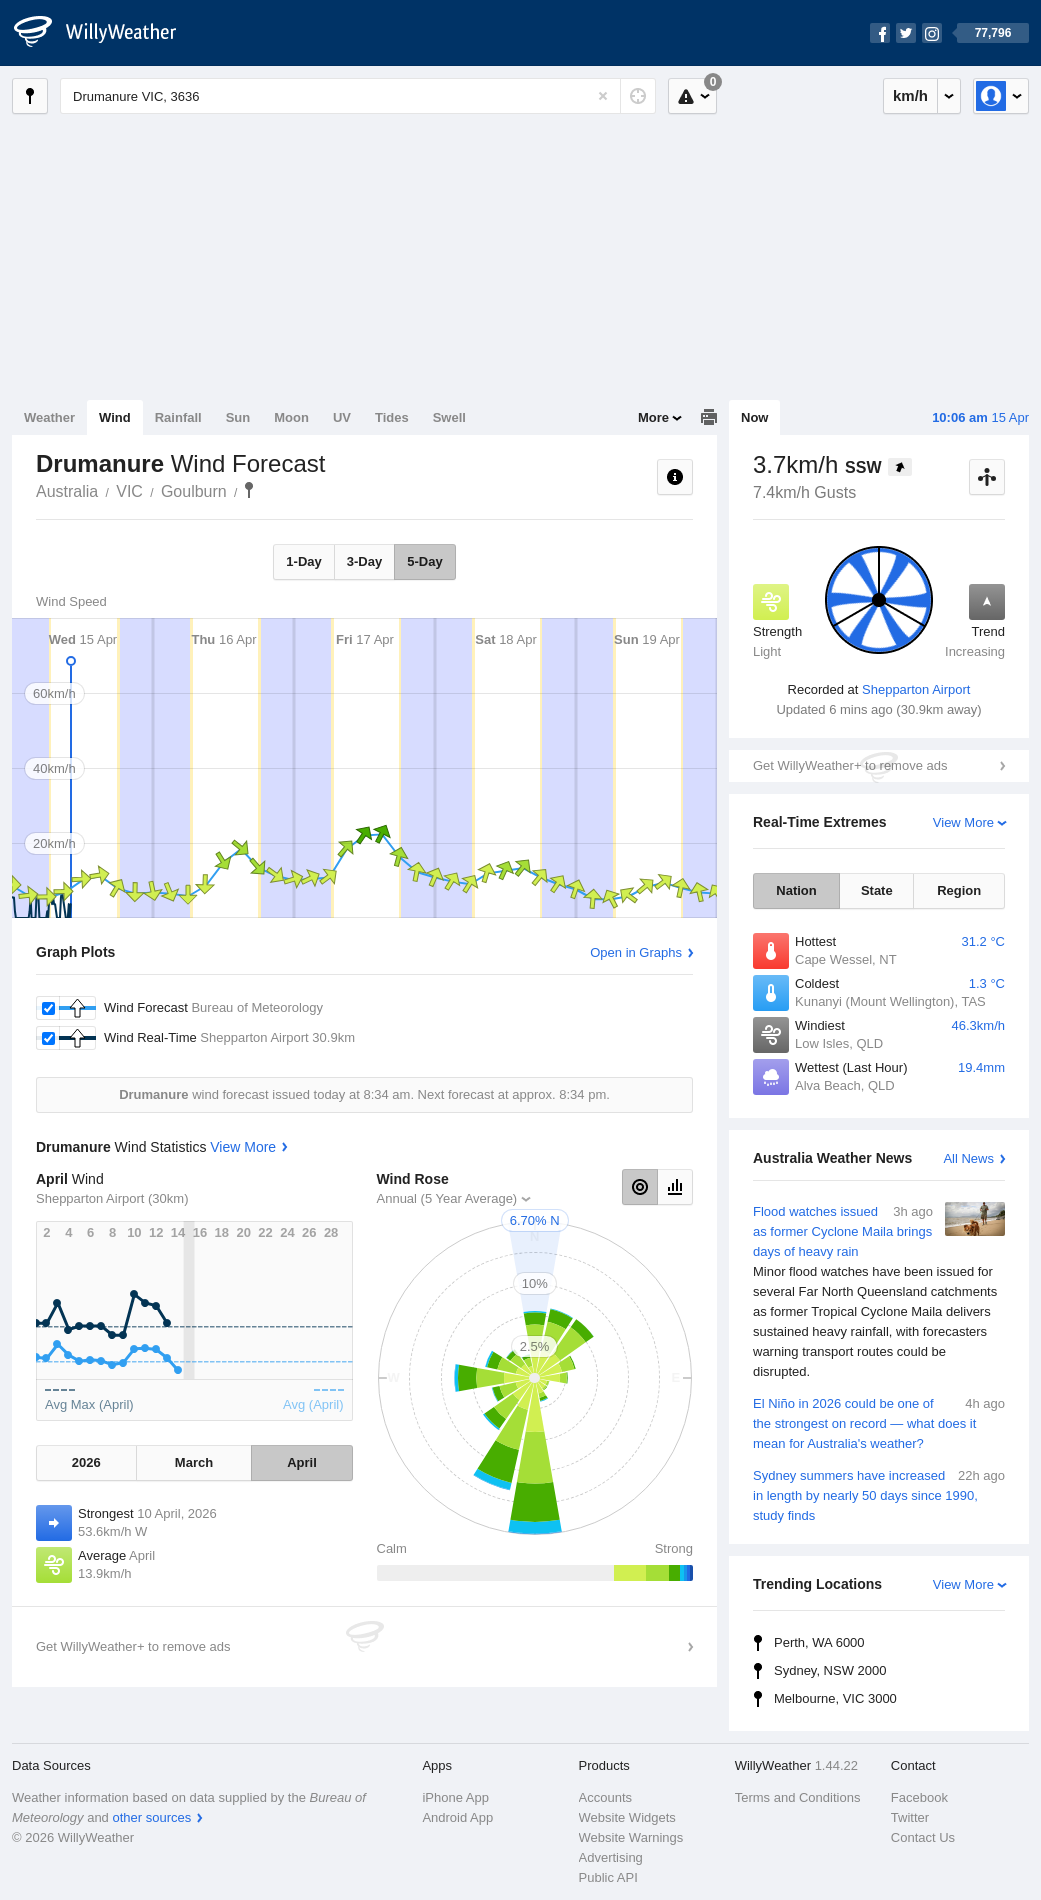 The image size is (1041, 1900). I want to click on Android App, so click(457, 1817).